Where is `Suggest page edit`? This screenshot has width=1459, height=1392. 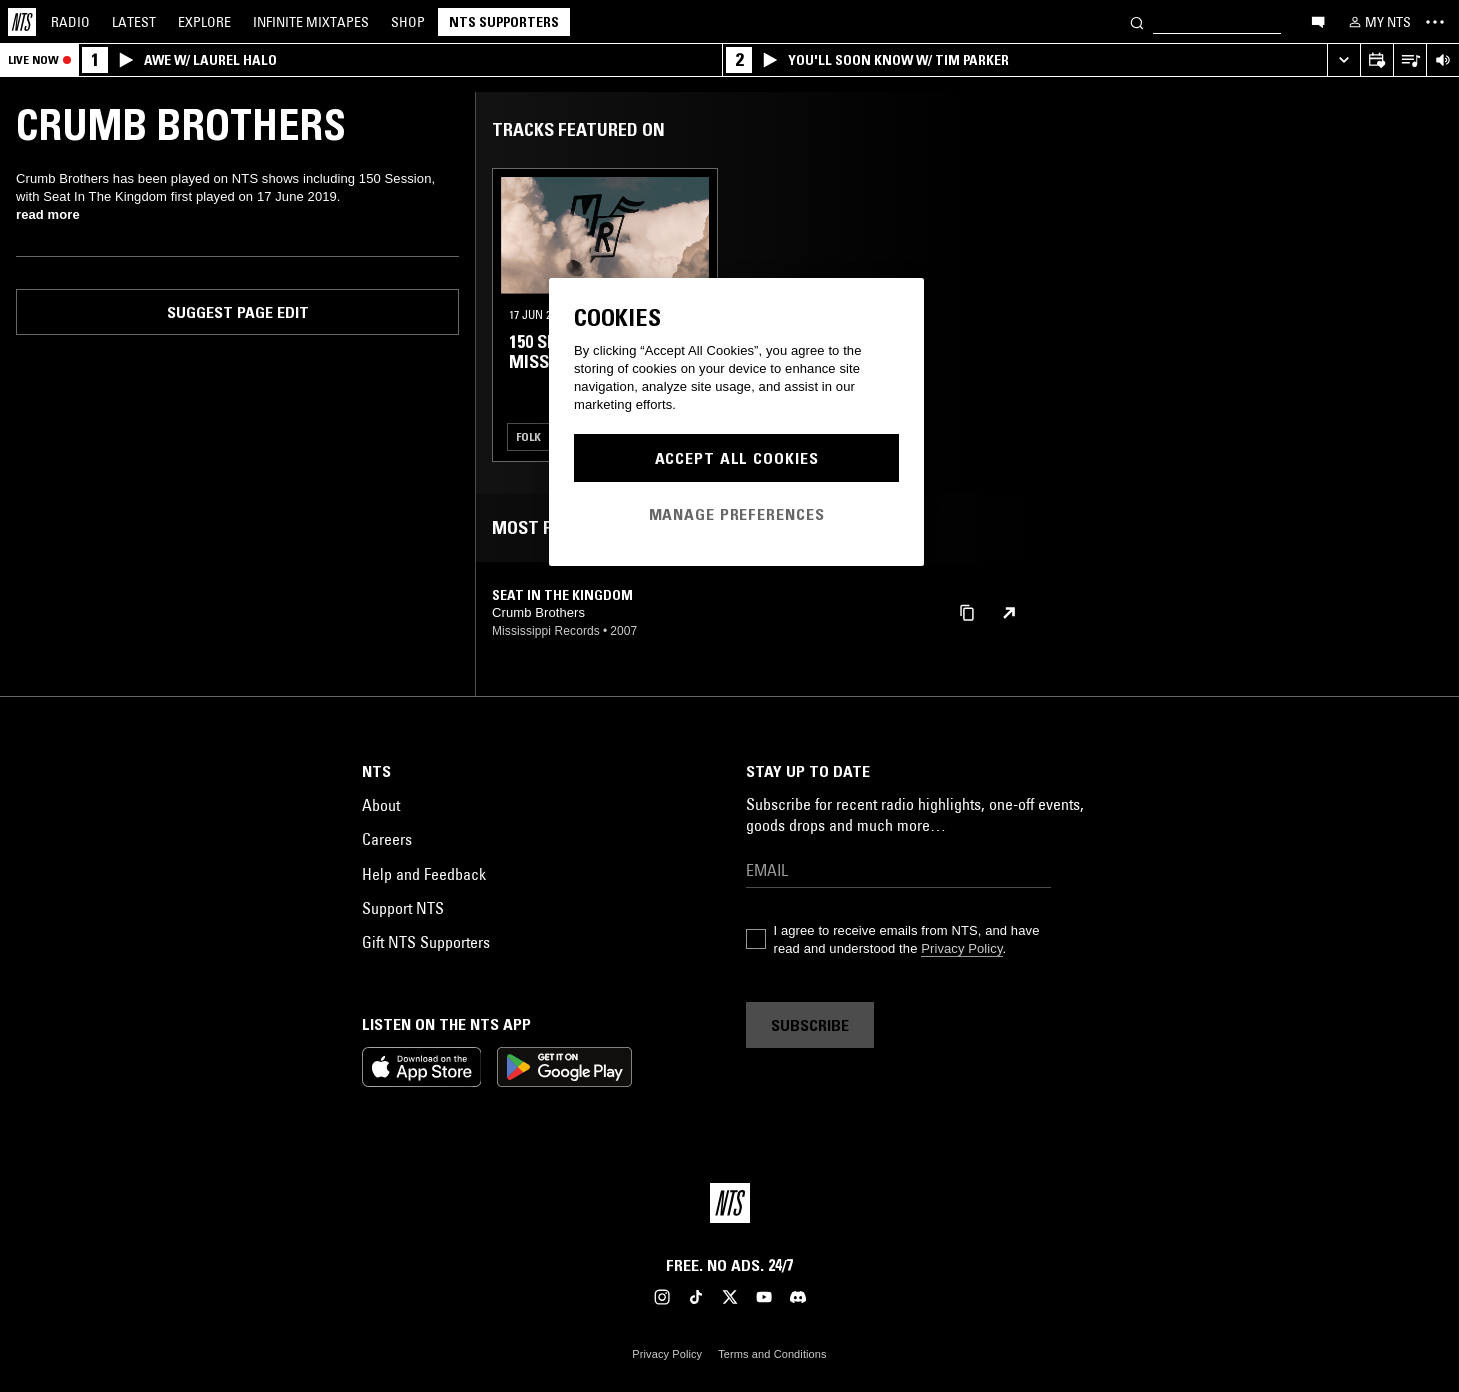
Suggest page edit is located at coordinates (238, 312).